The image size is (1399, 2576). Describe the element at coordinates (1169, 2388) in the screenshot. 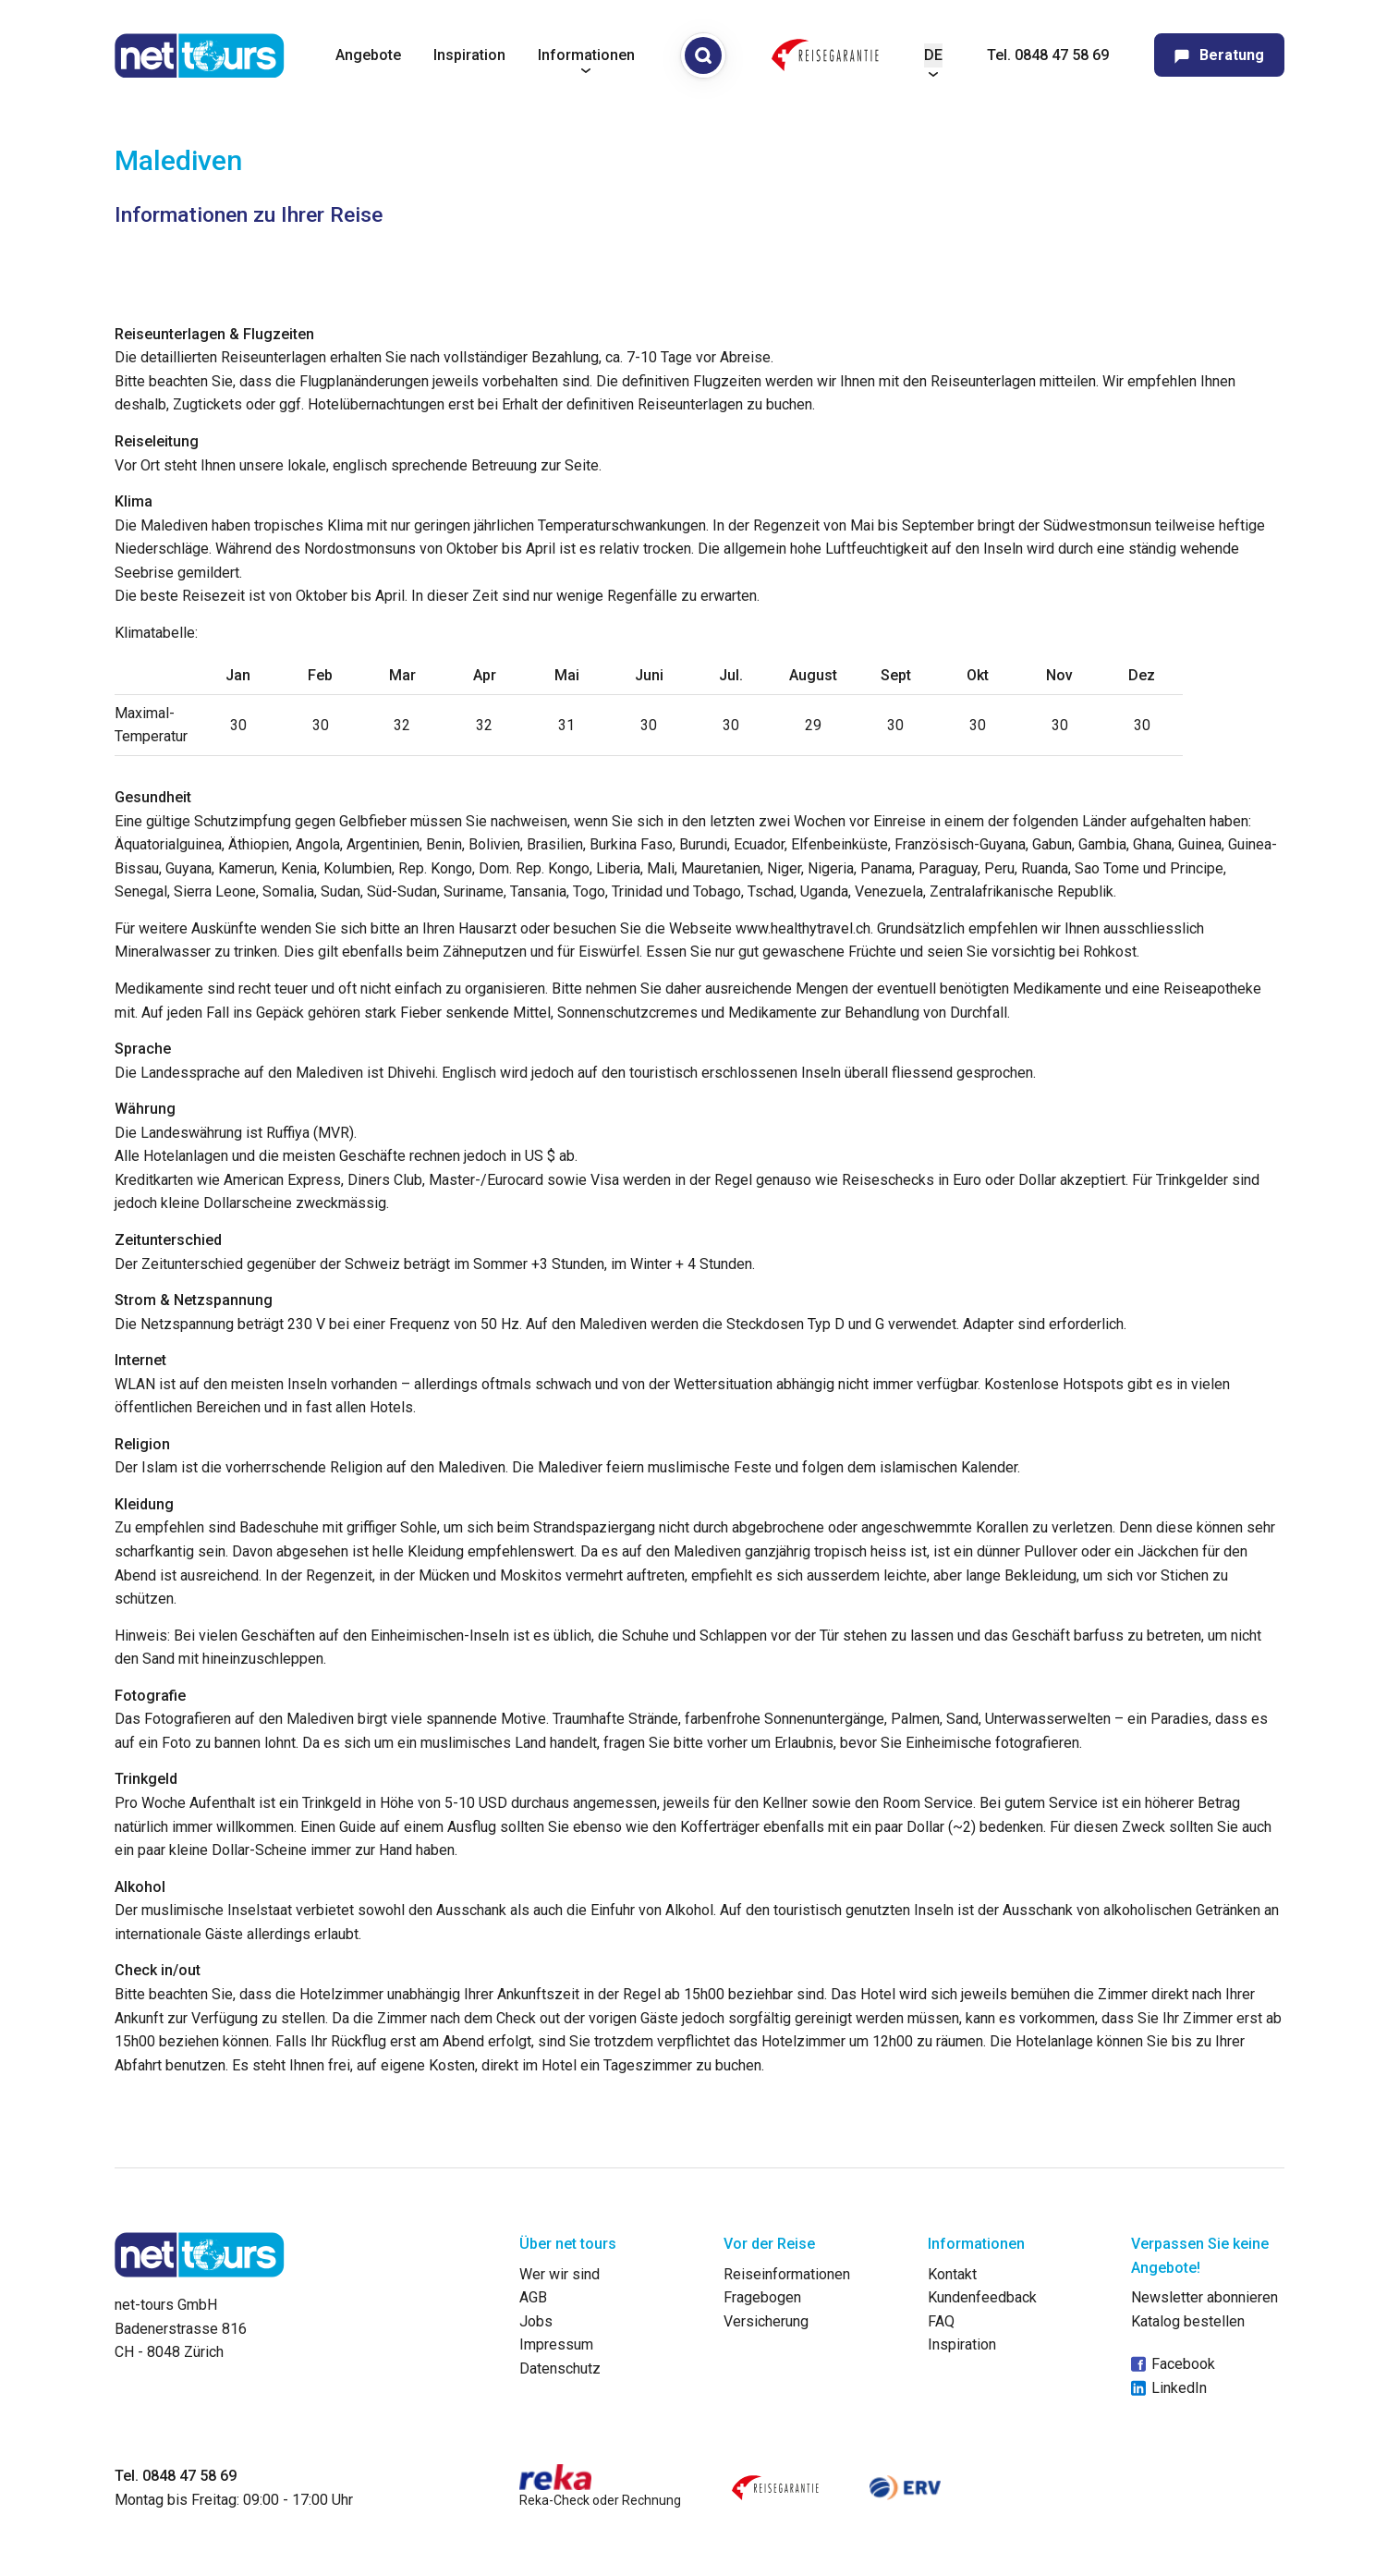

I see `LinkedIn` at that location.